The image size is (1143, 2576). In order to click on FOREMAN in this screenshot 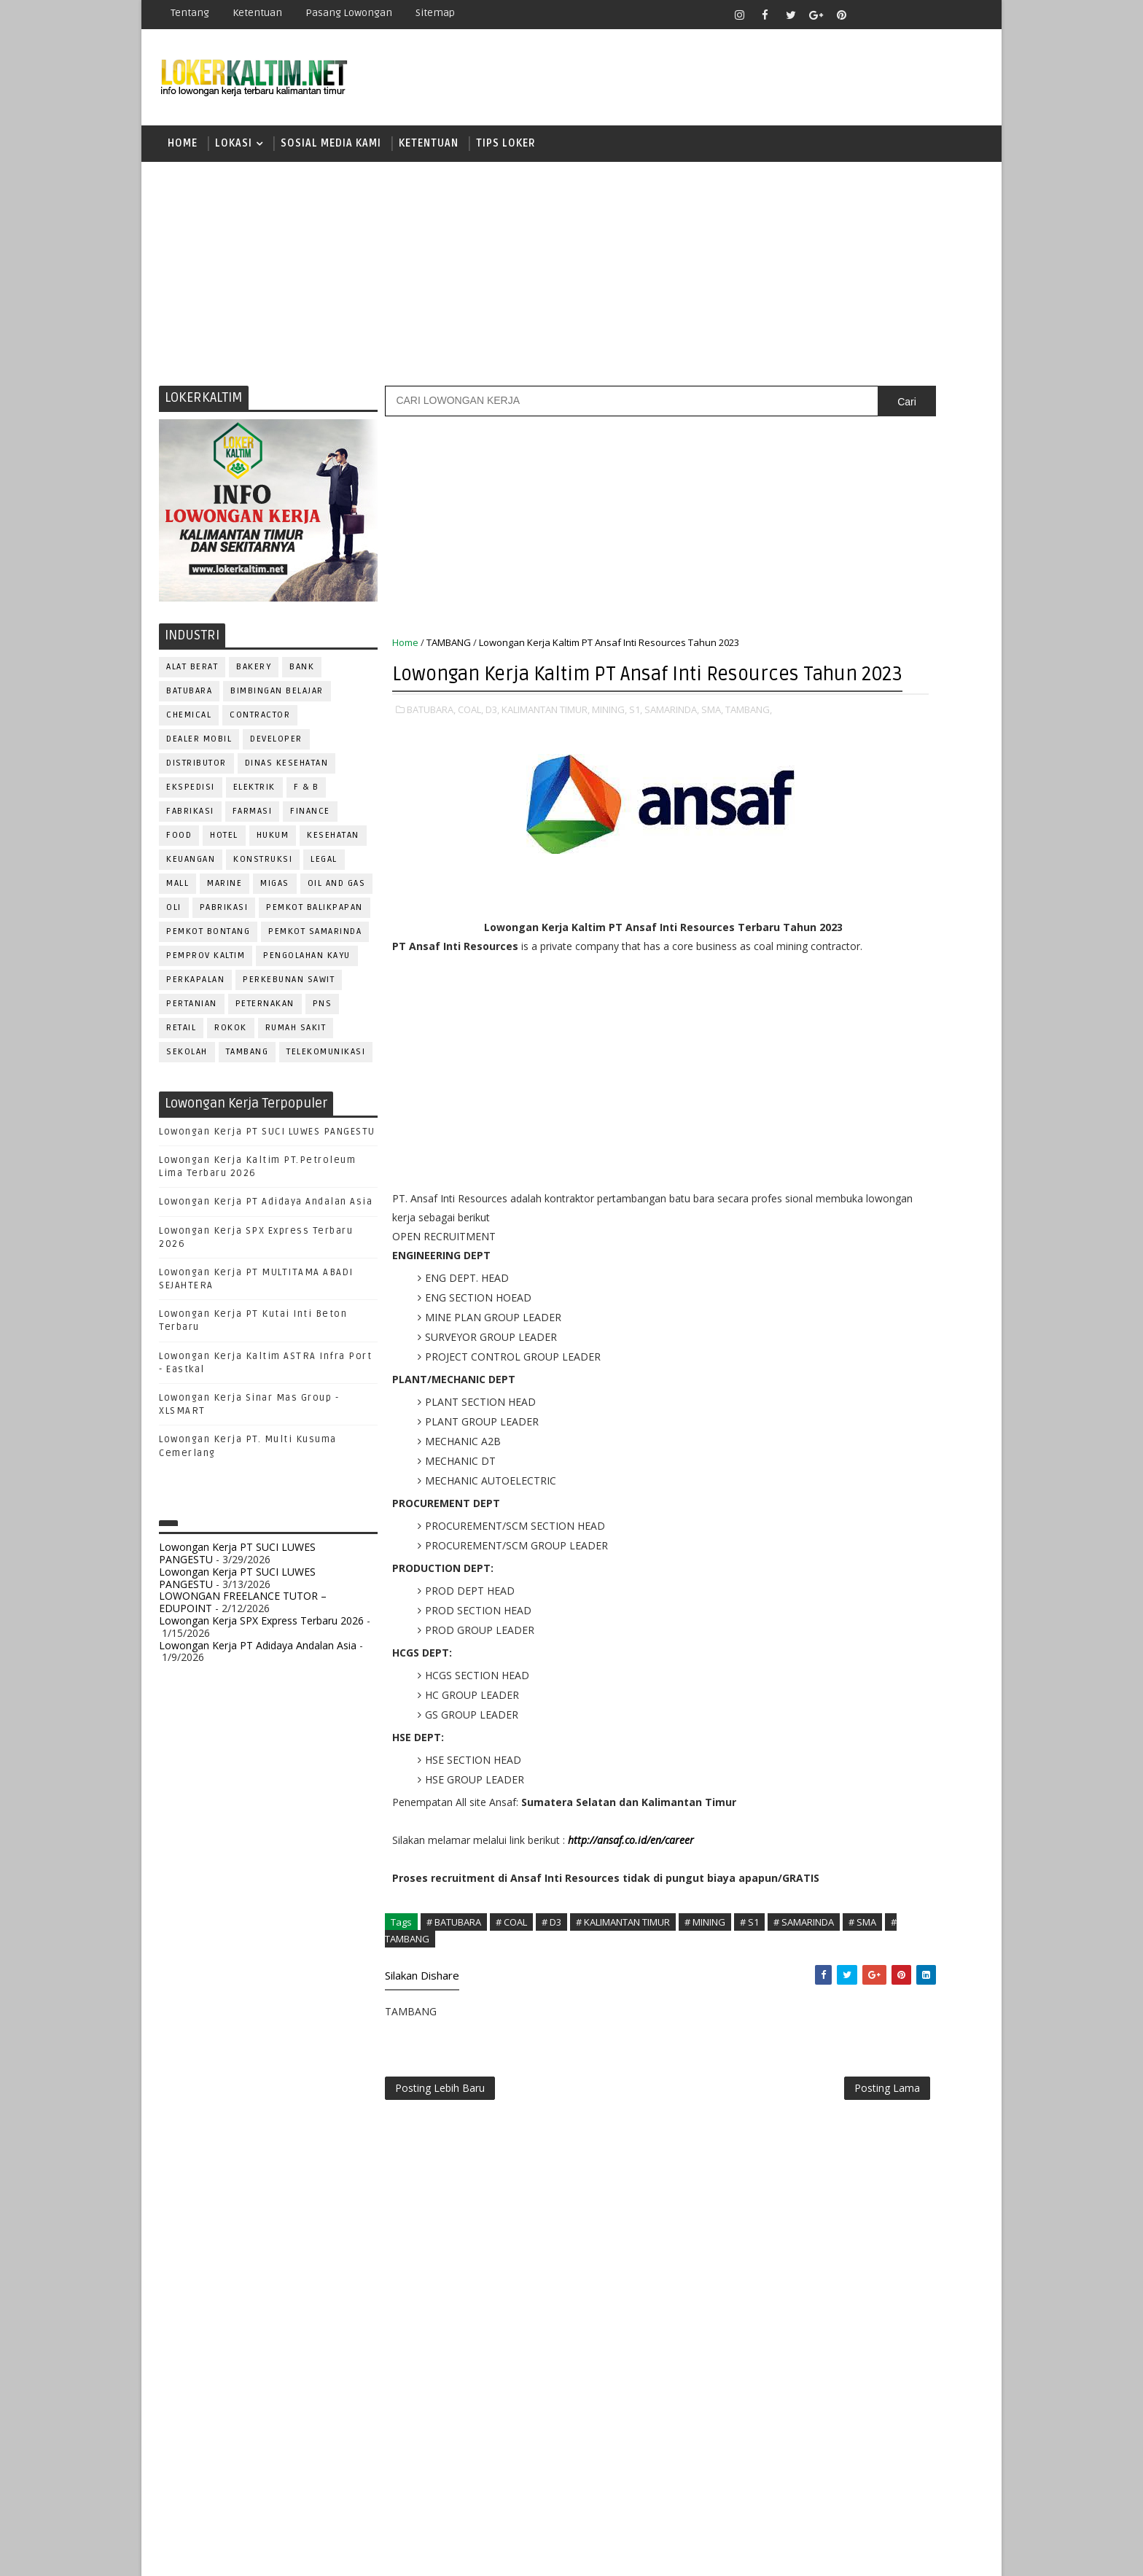, I will do `click(935, 1280)`.